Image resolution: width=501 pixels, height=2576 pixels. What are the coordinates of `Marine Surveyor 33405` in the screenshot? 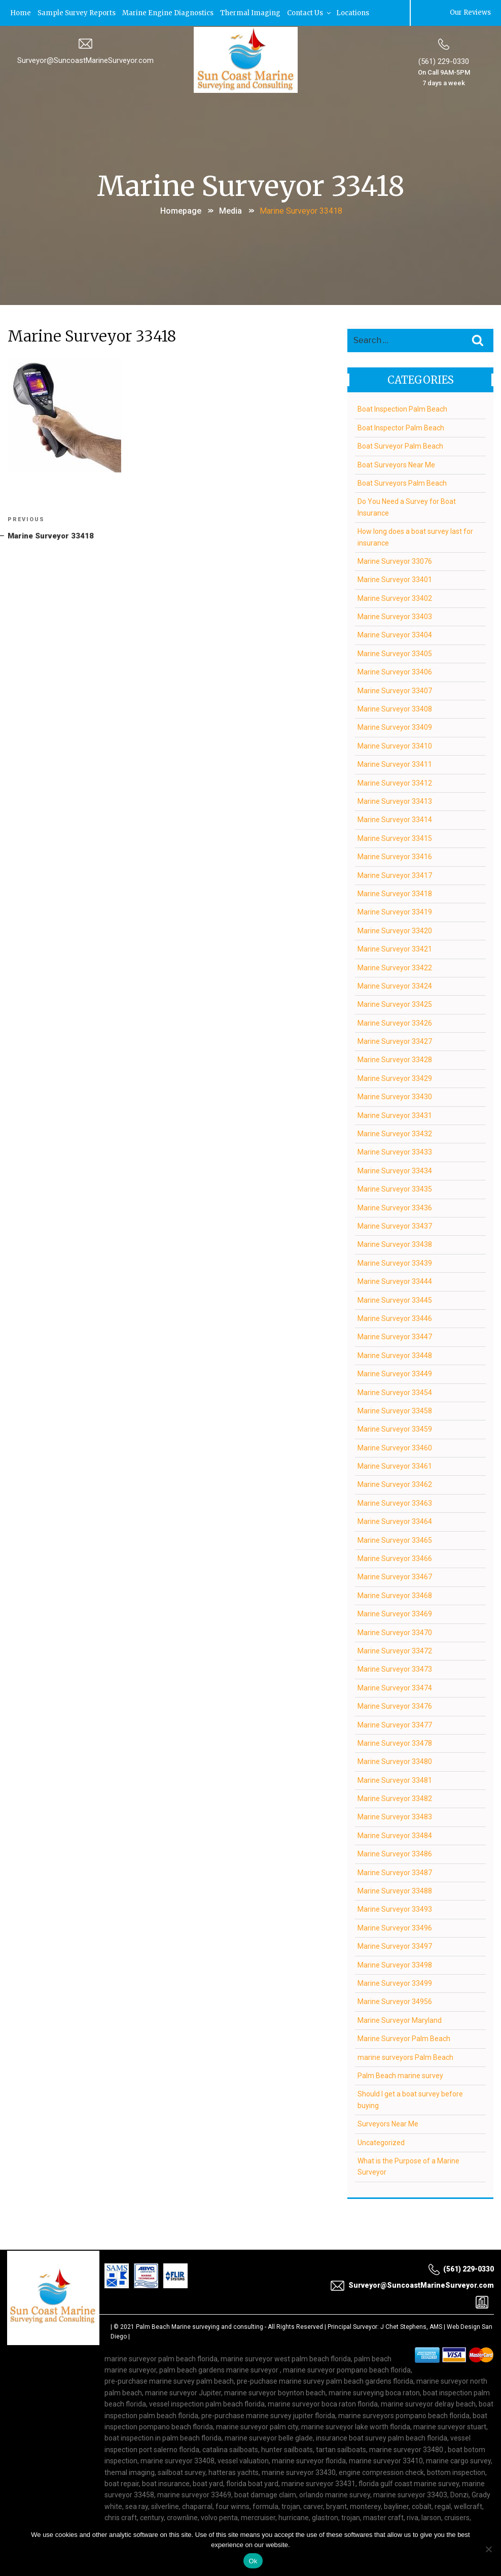 It's located at (394, 653).